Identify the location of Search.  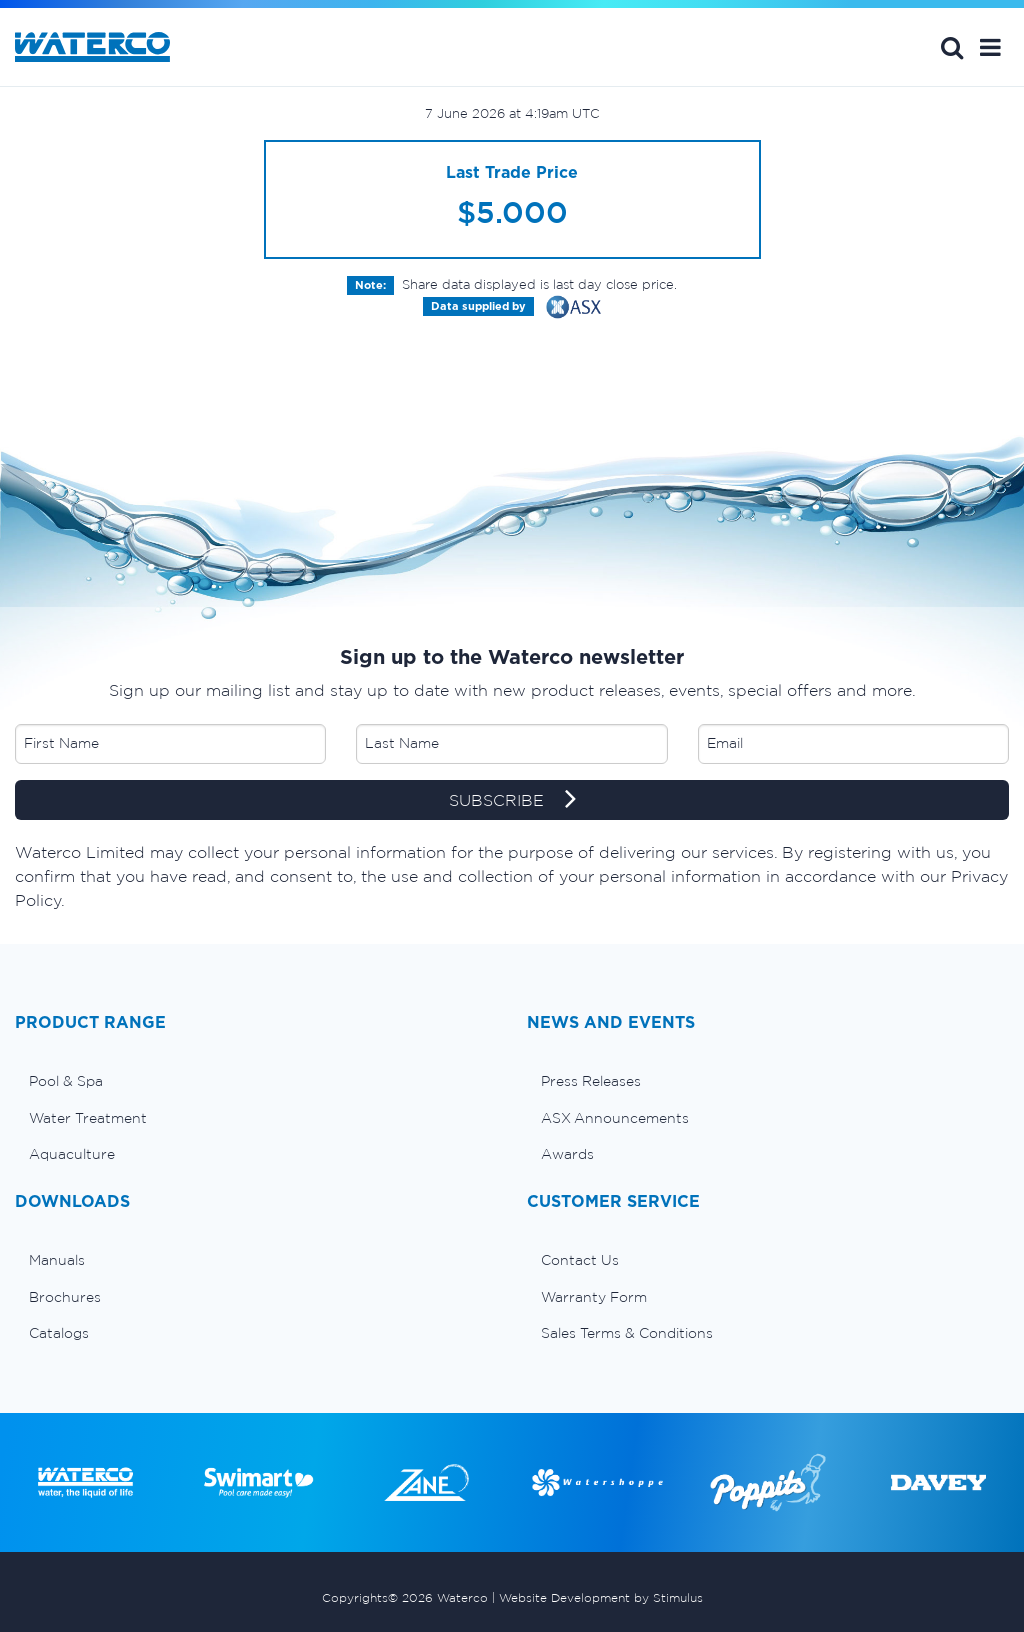
(952, 47).